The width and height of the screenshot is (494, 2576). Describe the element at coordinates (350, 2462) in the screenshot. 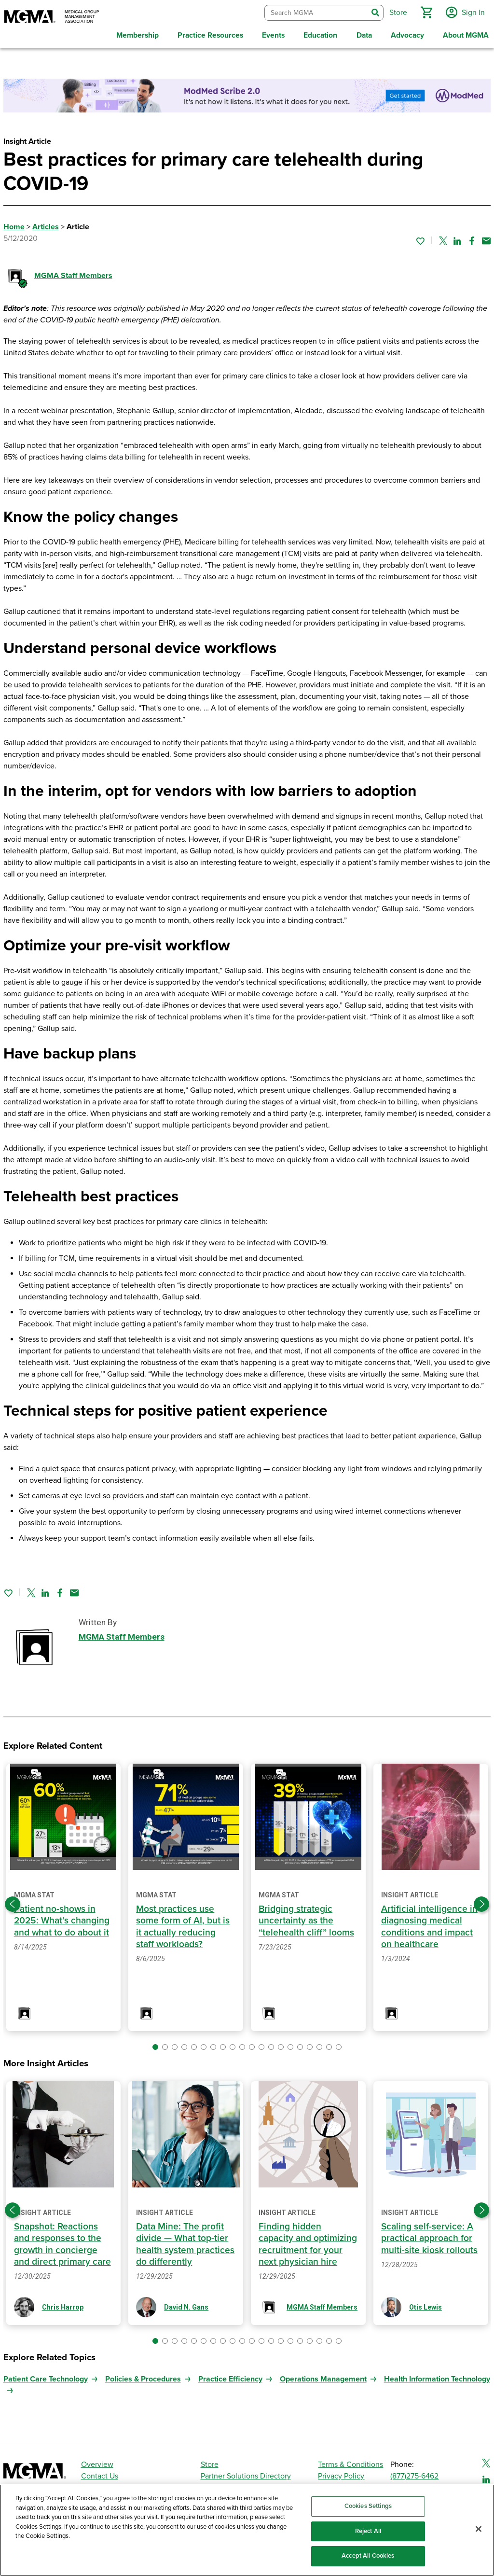

I see `Terms & Conditions` at that location.